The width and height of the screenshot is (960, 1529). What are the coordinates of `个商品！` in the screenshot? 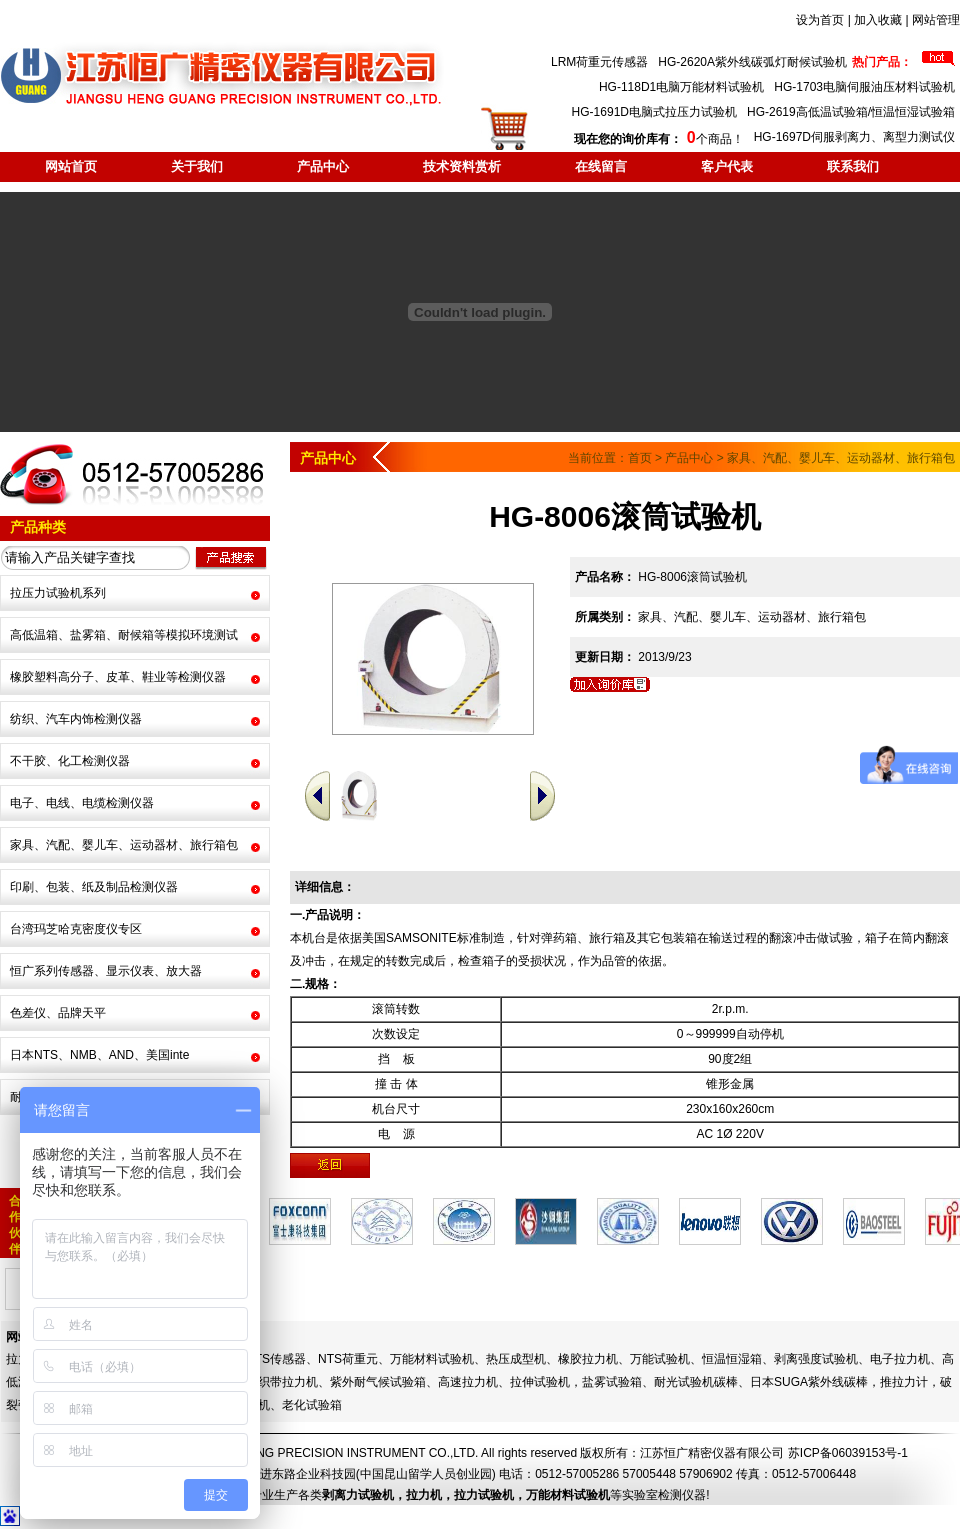 It's located at (658, 139).